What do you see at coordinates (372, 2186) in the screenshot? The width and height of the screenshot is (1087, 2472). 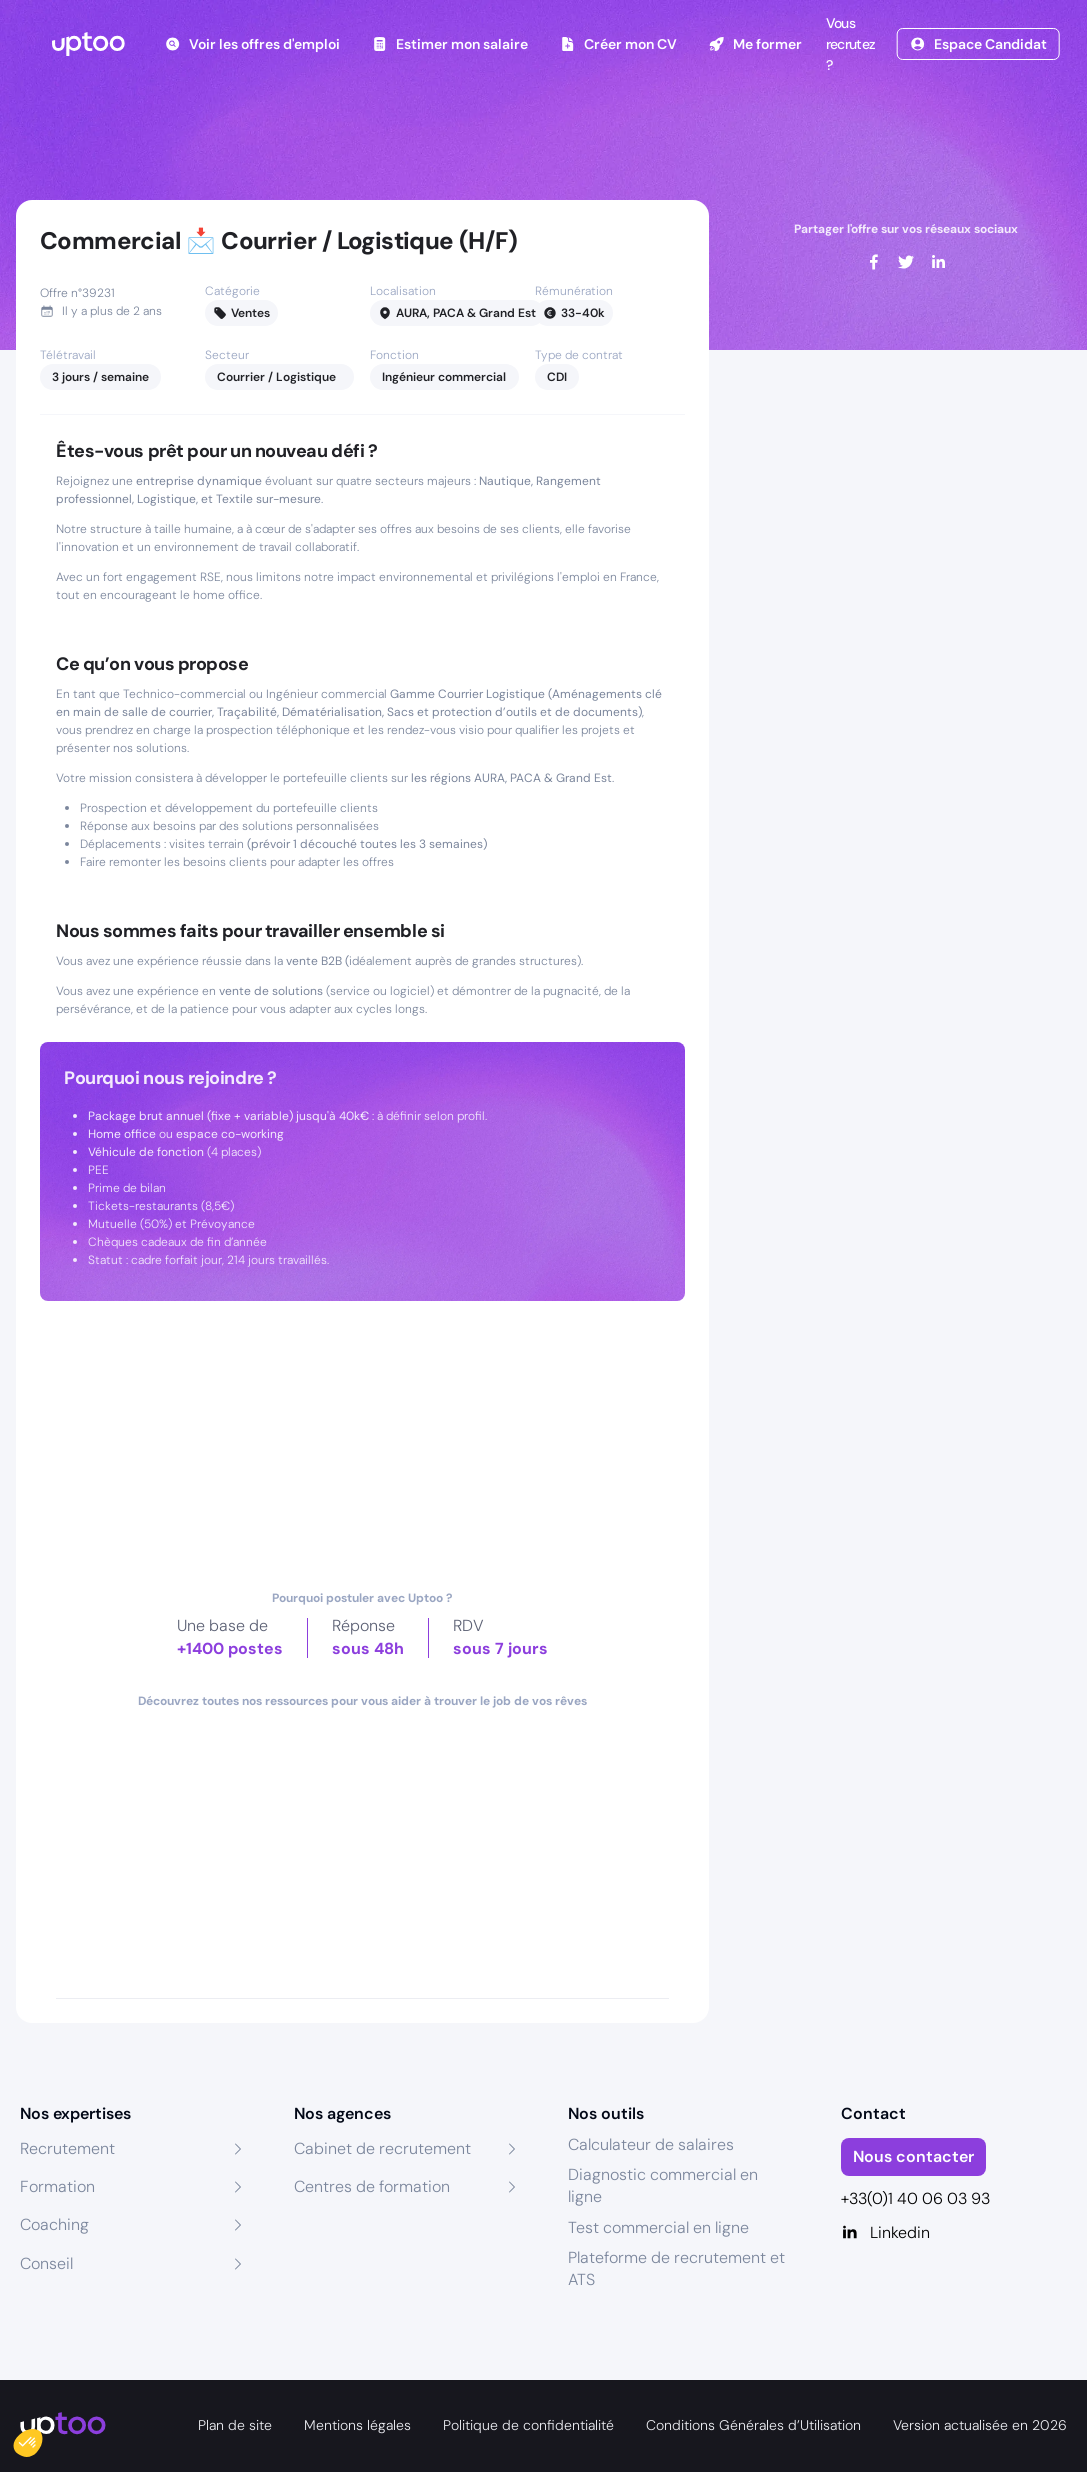 I see `Centres de formation` at bounding box center [372, 2186].